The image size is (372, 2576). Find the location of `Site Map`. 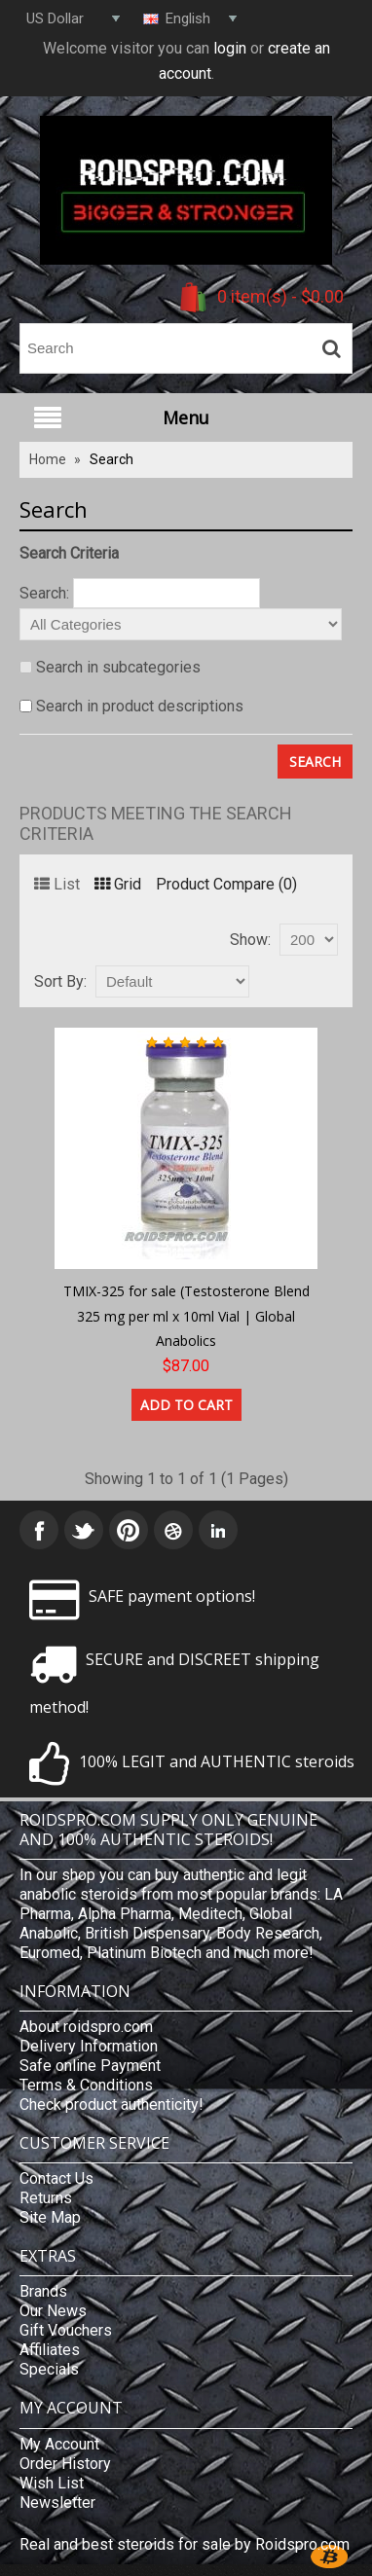

Site Map is located at coordinates (50, 2217).